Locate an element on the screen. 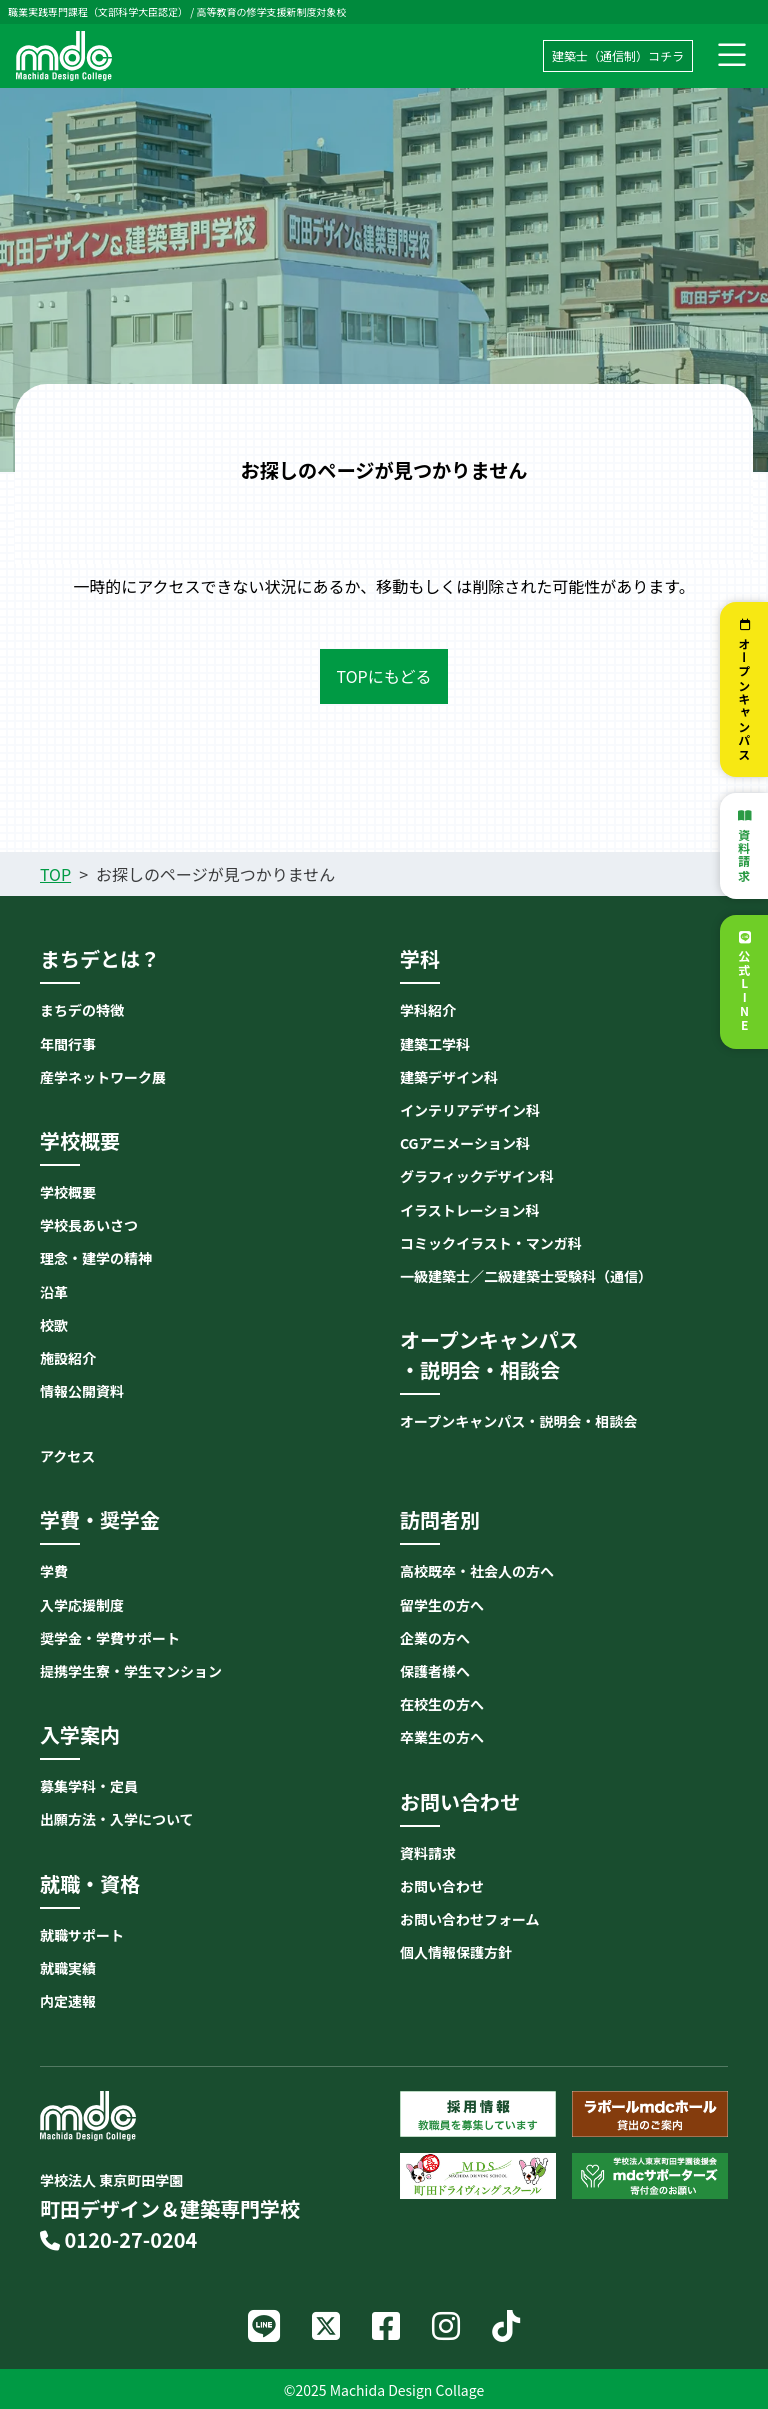 The width and height of the screenshot is (768, 2409). 保護者様へ is located at coordinates (435, 1671).